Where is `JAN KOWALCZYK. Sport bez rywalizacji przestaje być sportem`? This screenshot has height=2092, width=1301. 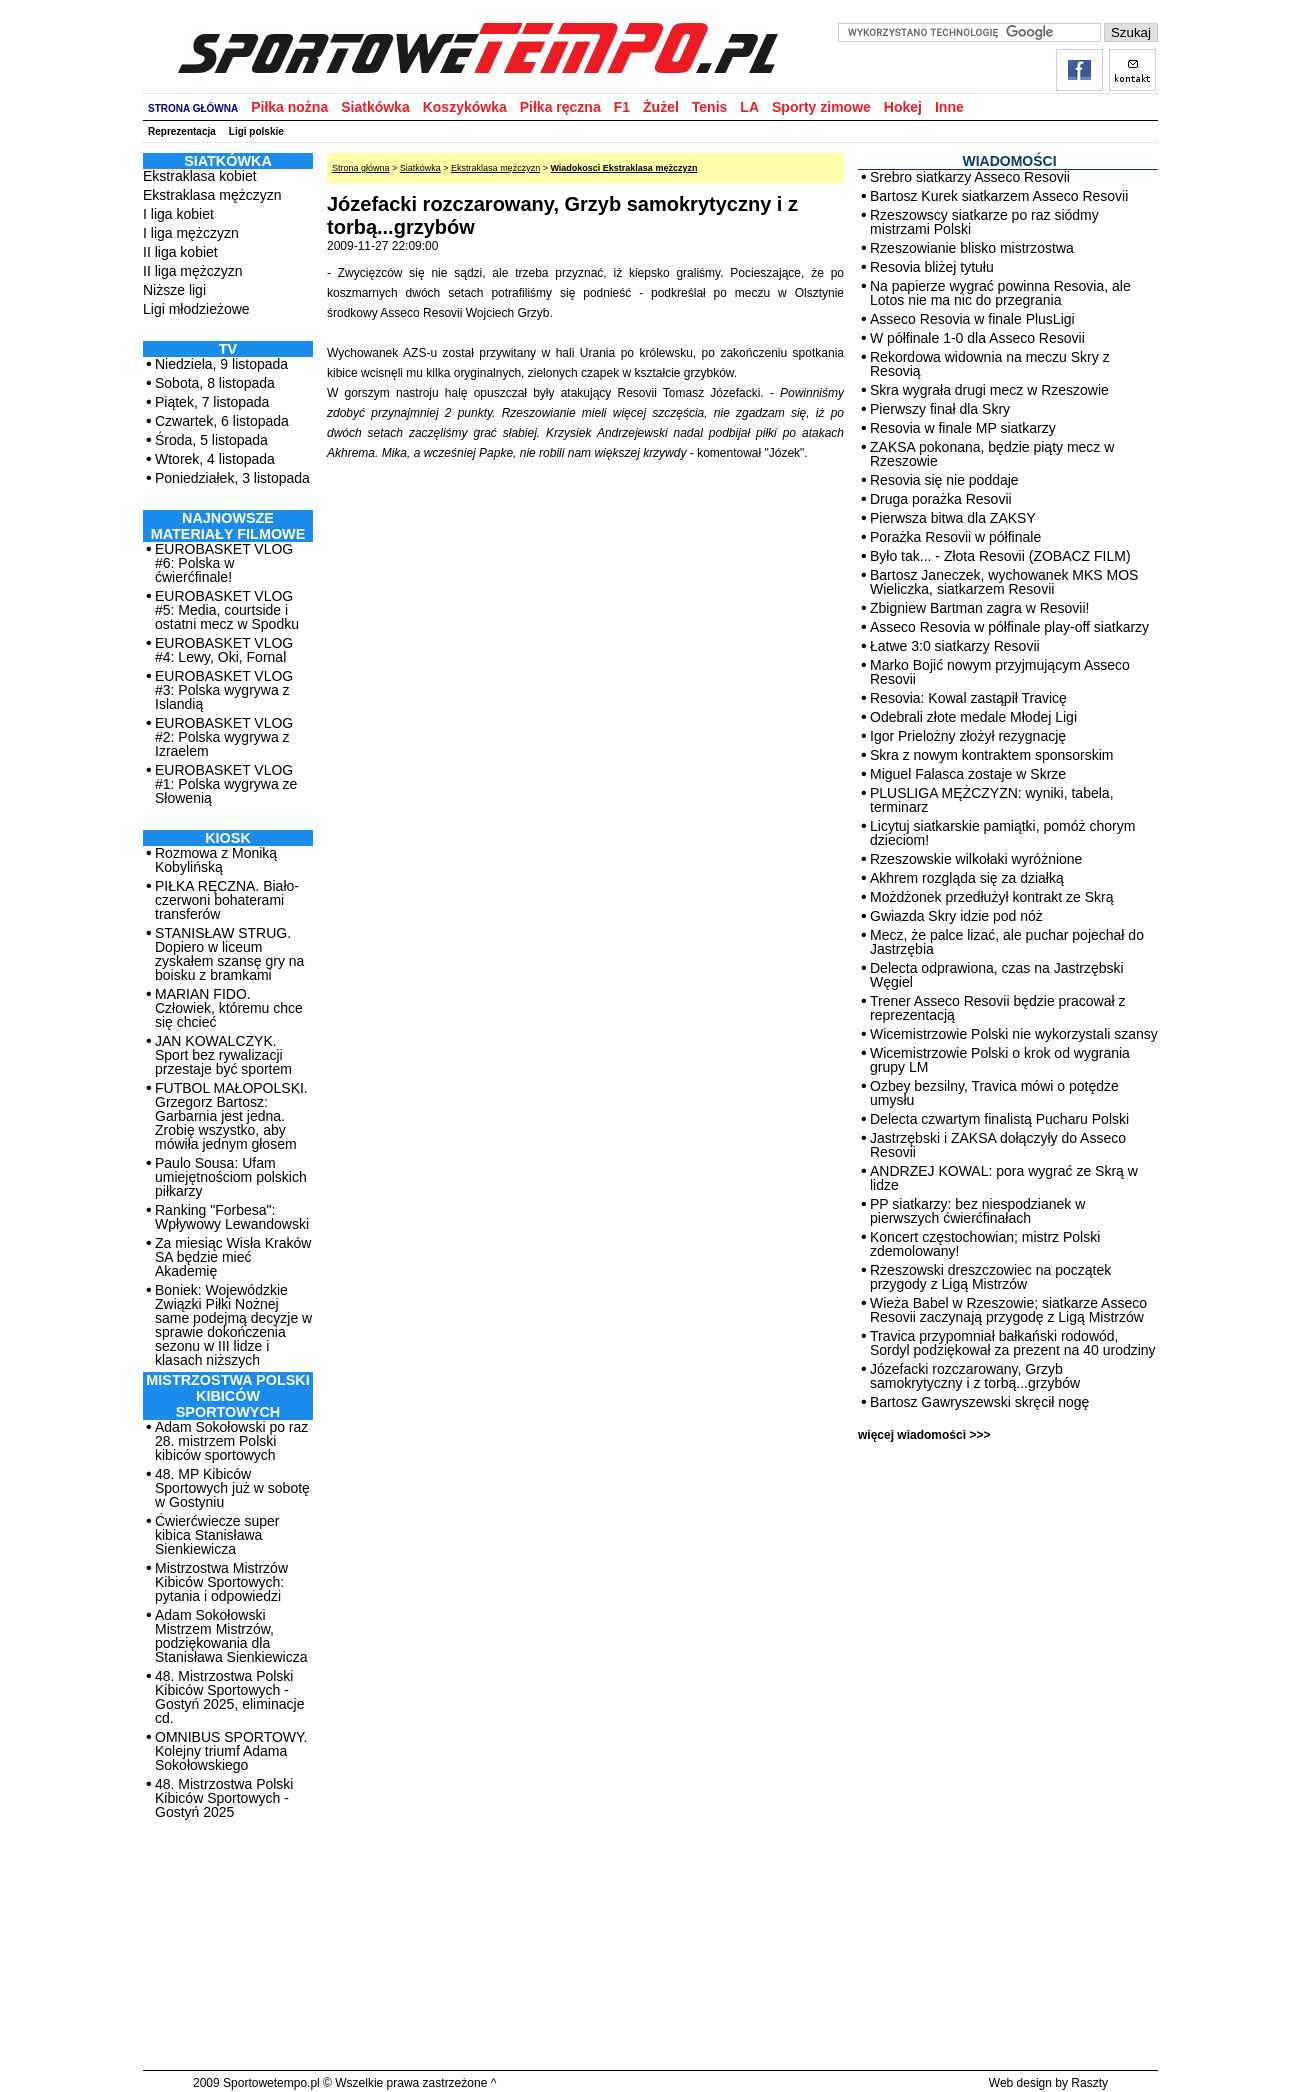 JAN KOWALCZYK. Sport bez rywalizacji przestaje być sportem is located at coordinates (223, 1055).